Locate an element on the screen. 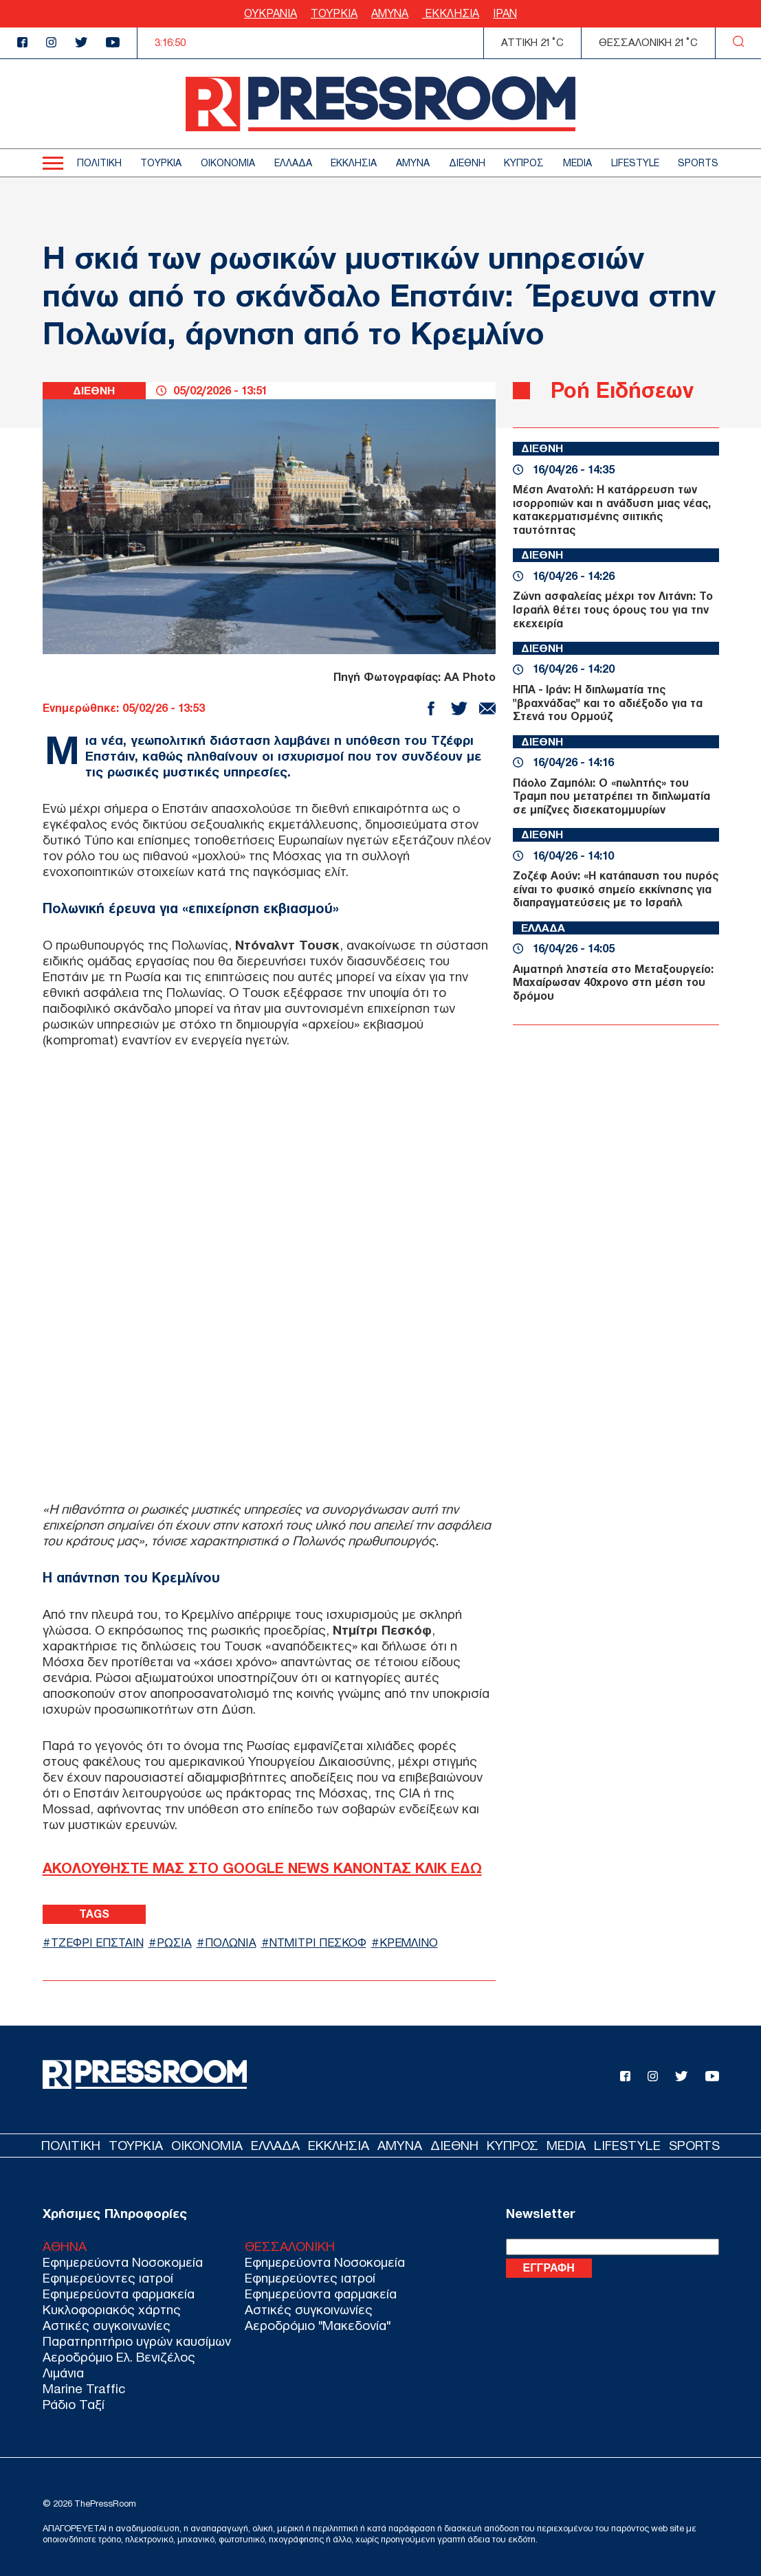  ΠΟΛΙΤΙΚΗ is located at coordinates (99, 163).